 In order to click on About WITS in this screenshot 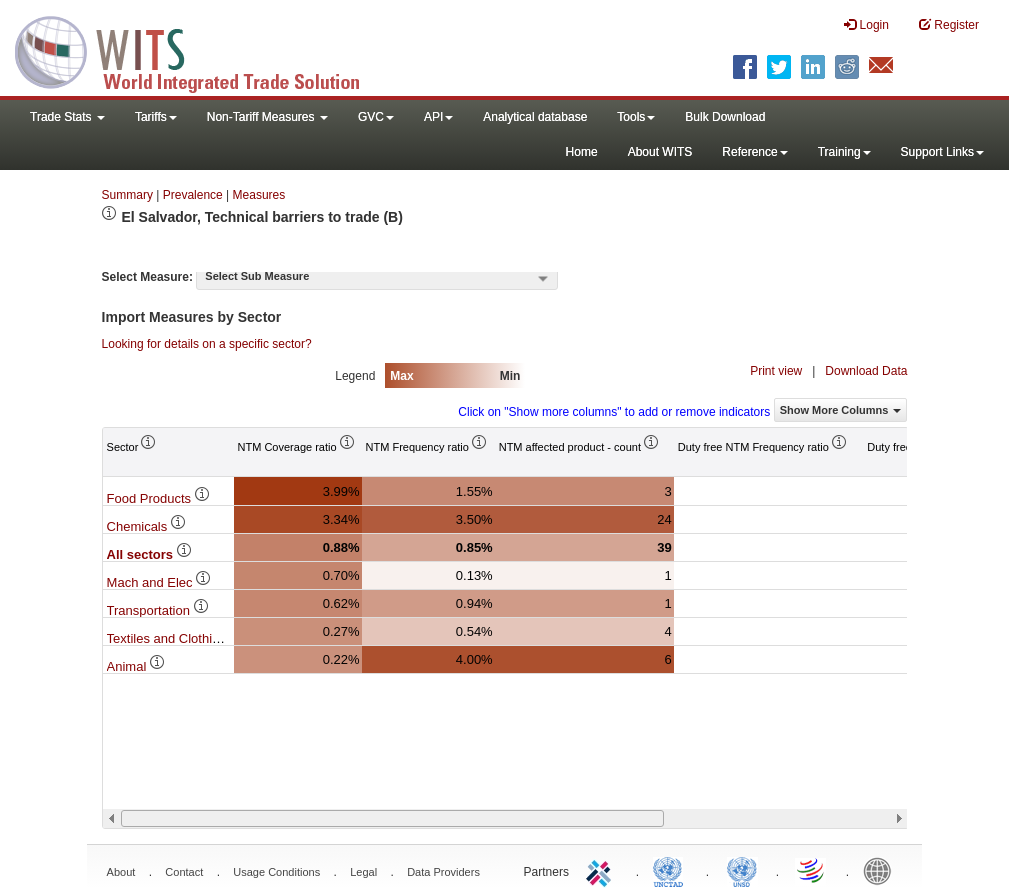, I will do `click(660, 152)`.